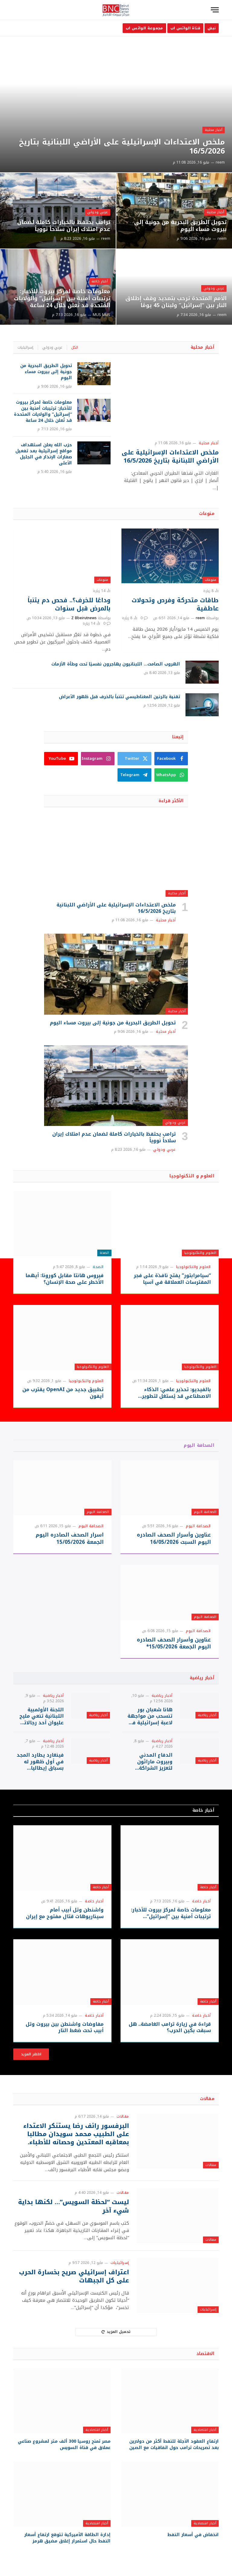 Image resolution: width=232 pixels, height=2576 pixels. Describe the element at coordinates (65, 2027) in the screenshot. I see `مفاوضات واشنطن بين بيروت وتل أبيب تحت ضغط النار` at that location.